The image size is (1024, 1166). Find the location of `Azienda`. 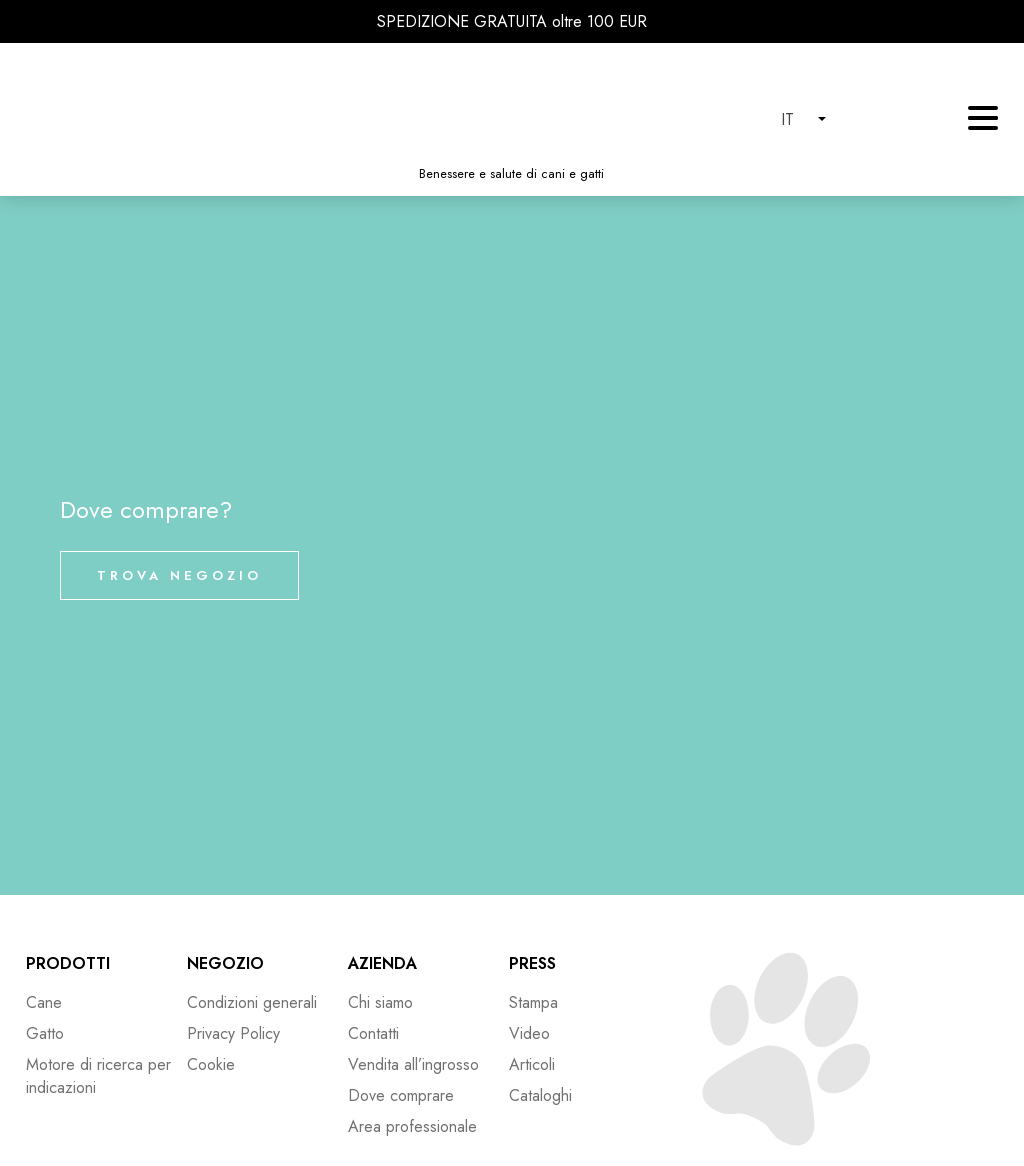

Azienda is located at coordinates (382, 963).